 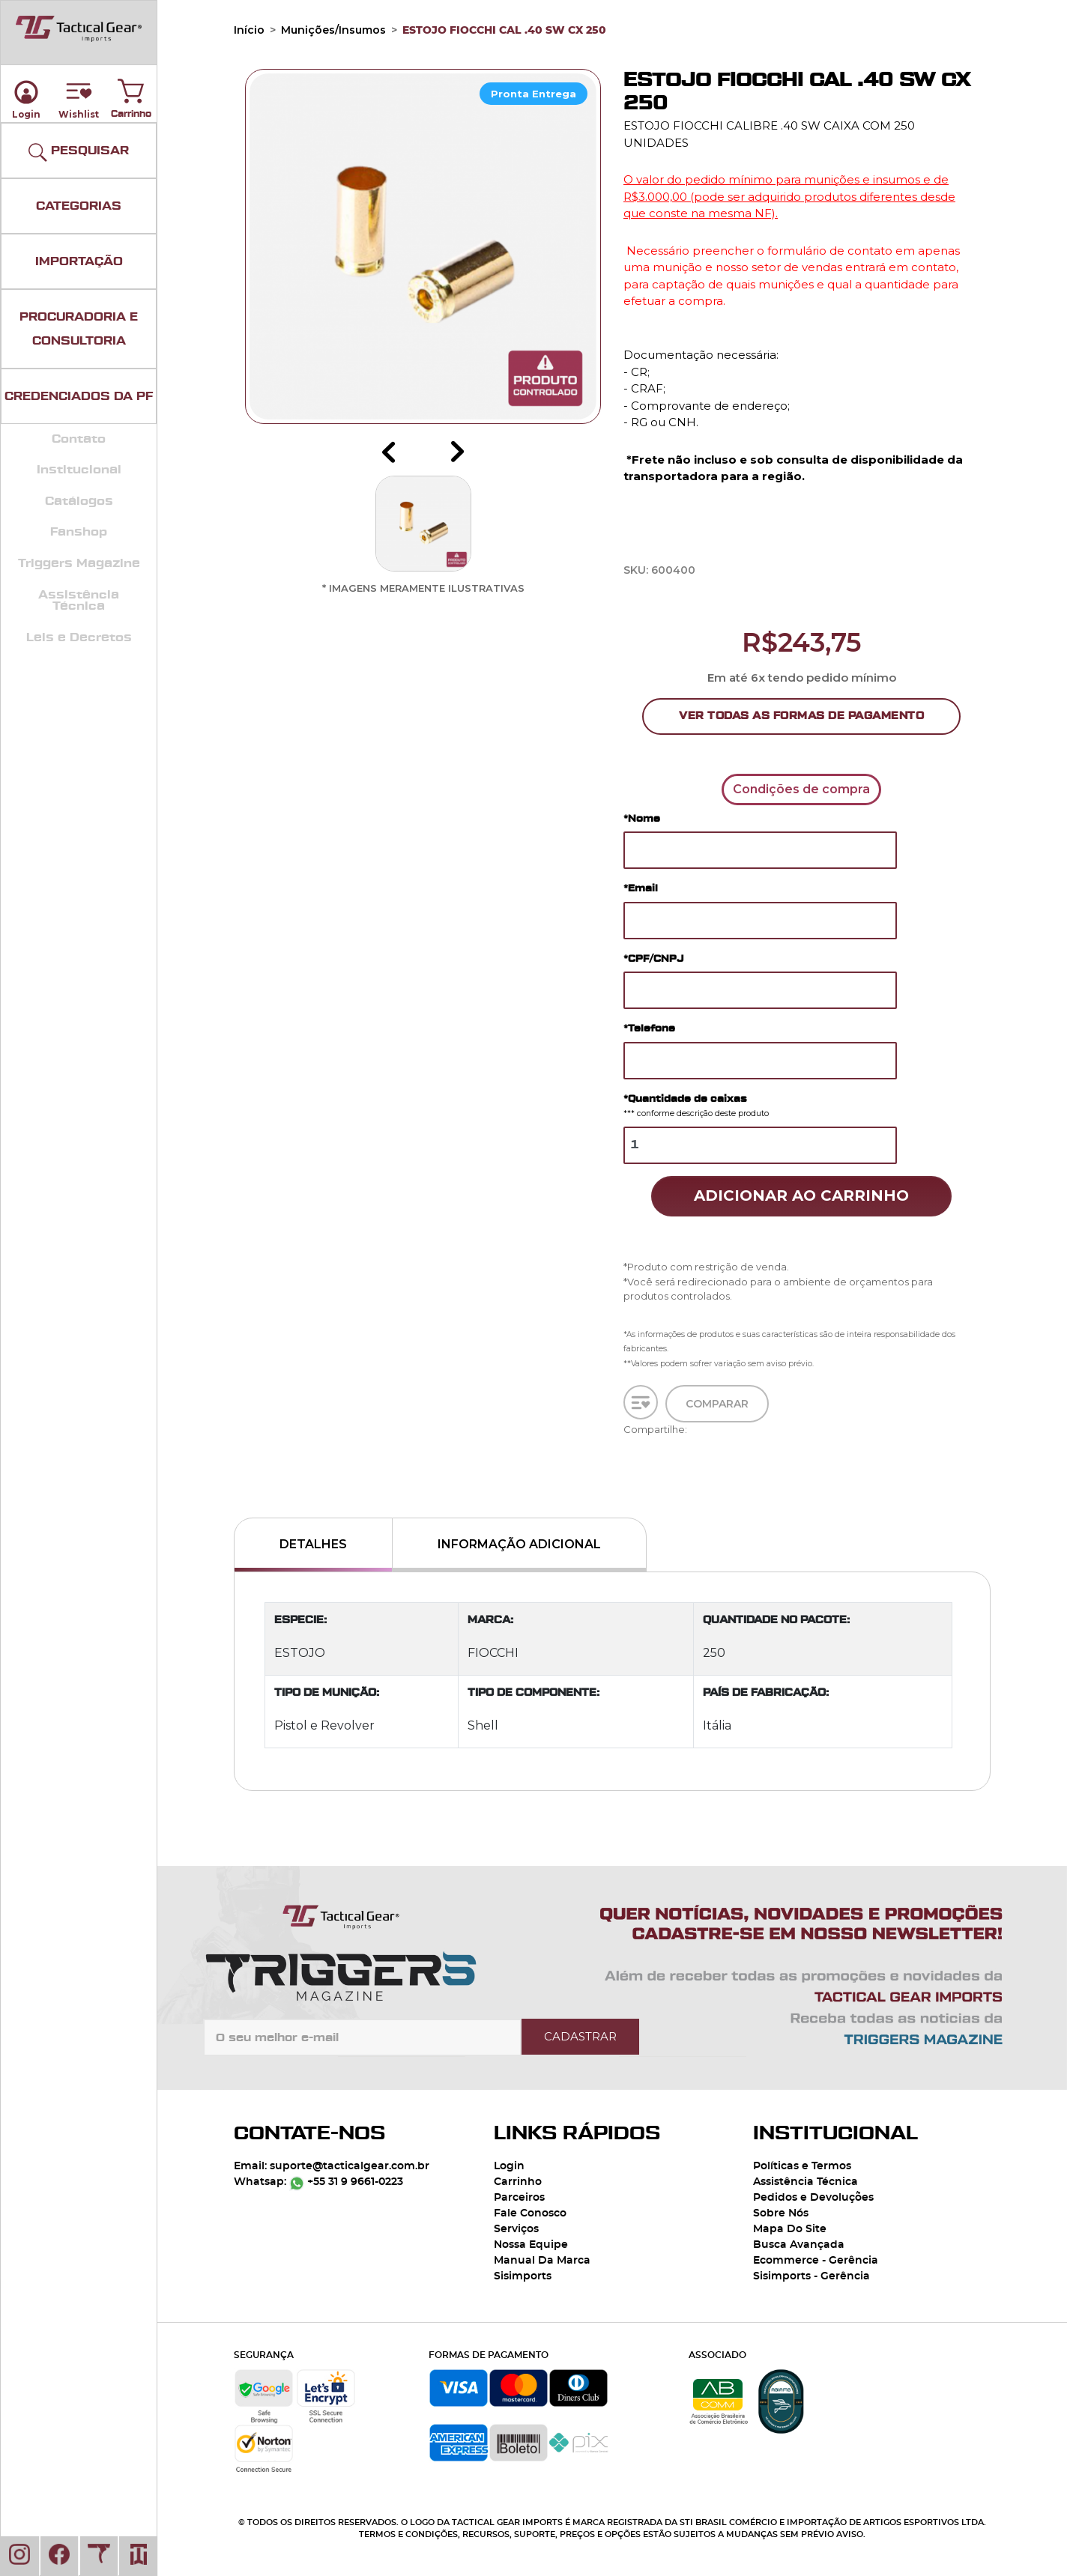 What do you see at coordinates (789, 2229) in the screenshot?
I see `Mapa Do Site` at bounding box center [789, 2229].